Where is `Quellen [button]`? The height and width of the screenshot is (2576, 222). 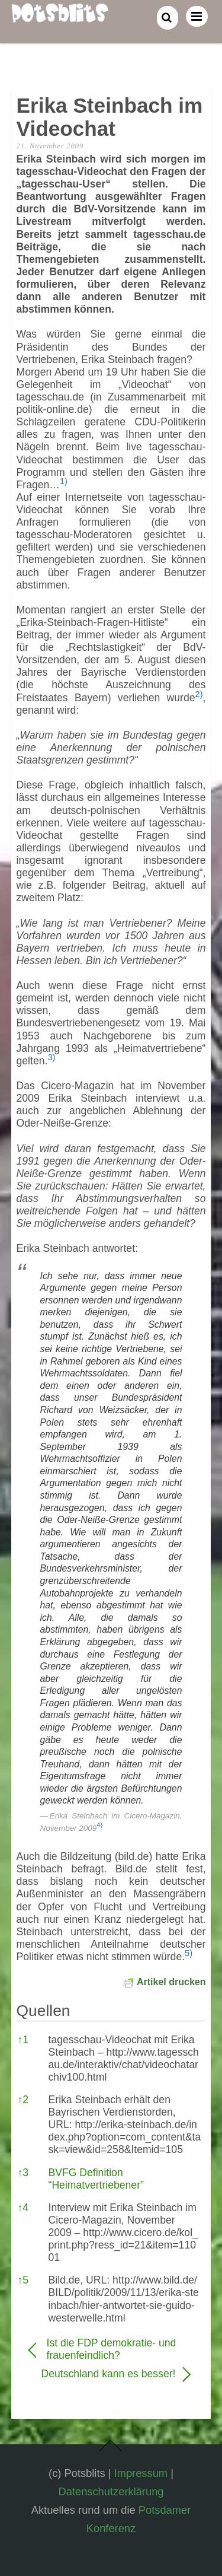 Quellen [button] is located at coordinates (43, 2011).